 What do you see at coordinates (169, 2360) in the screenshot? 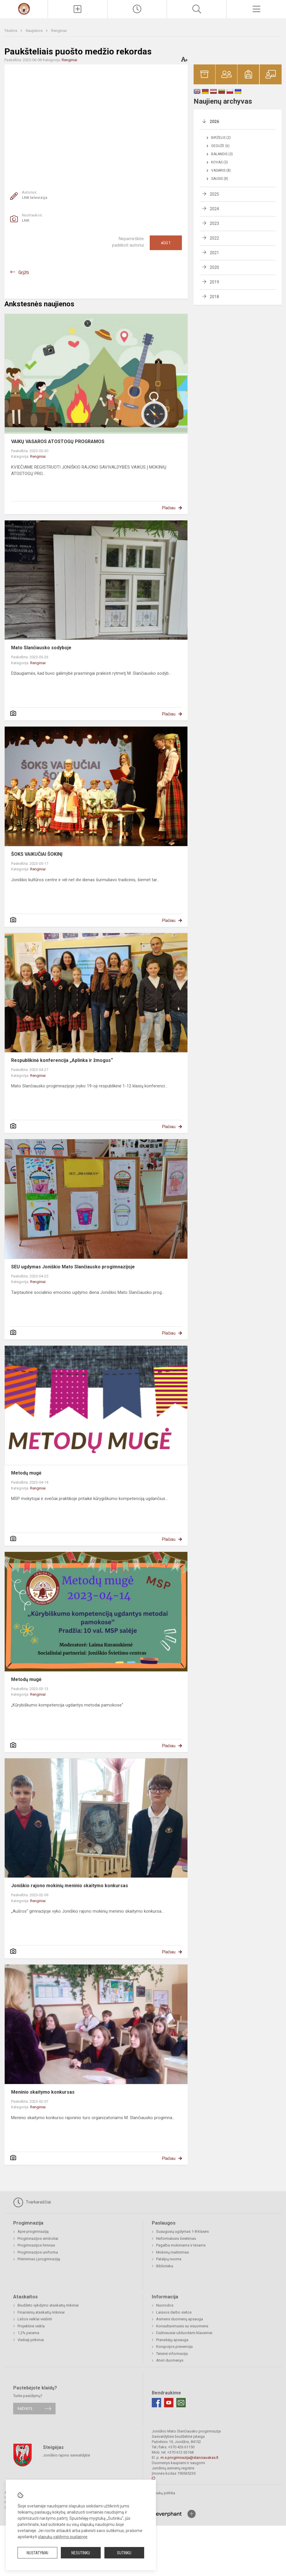
I see `Atviri duomenys` at bounding box center [169, 2360].